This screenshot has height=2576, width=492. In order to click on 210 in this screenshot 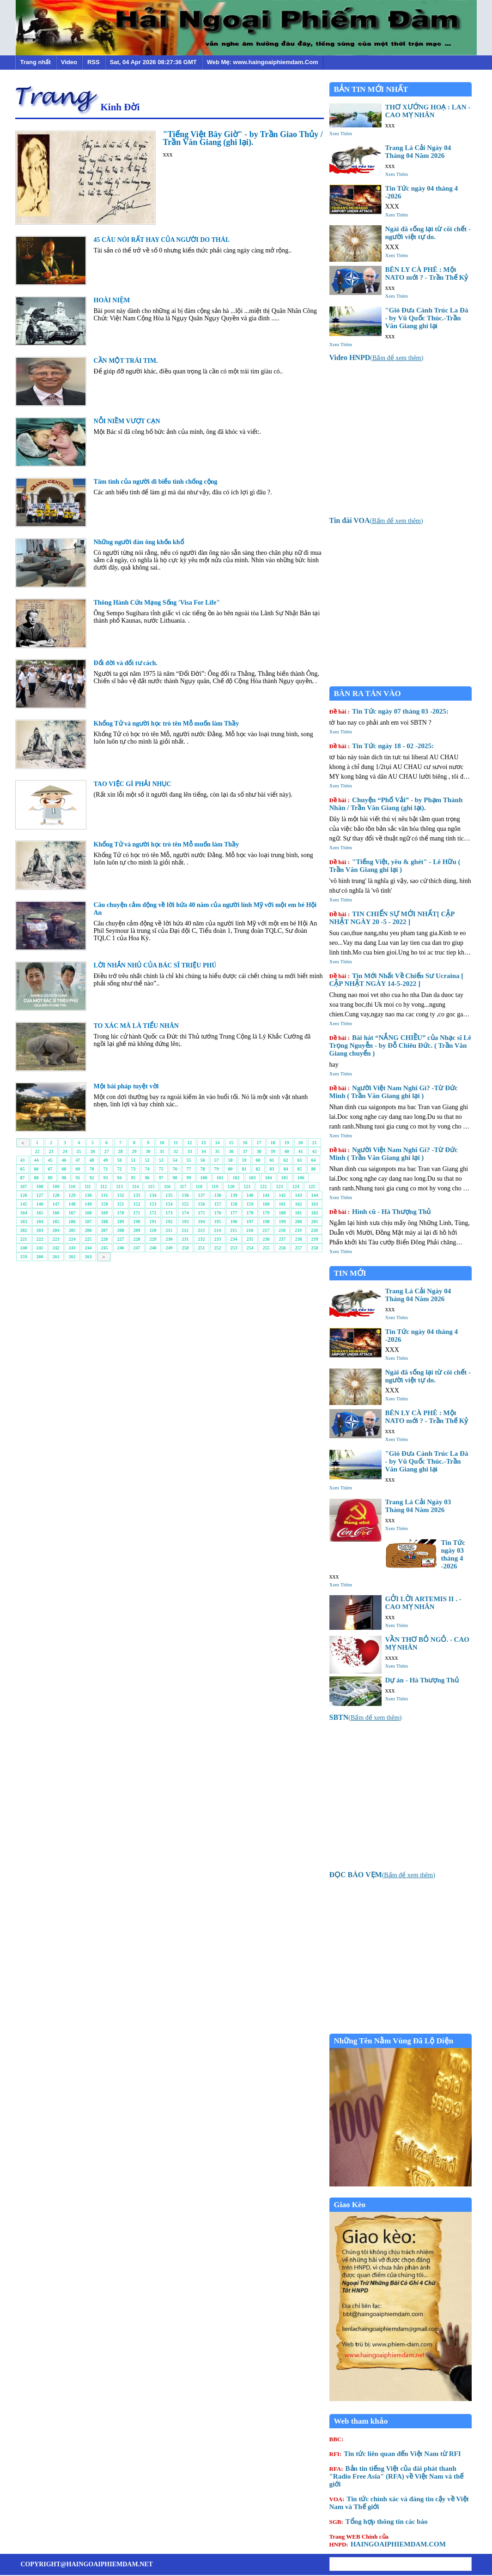, I will do `click(153, 1230)`.